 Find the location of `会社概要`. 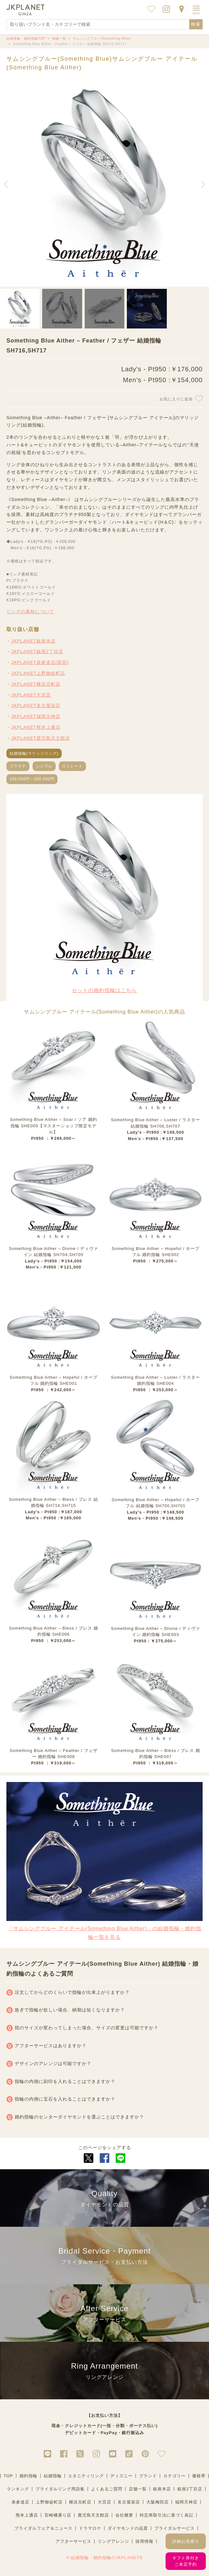

会社概要 is located at coordinates (124, 2515).